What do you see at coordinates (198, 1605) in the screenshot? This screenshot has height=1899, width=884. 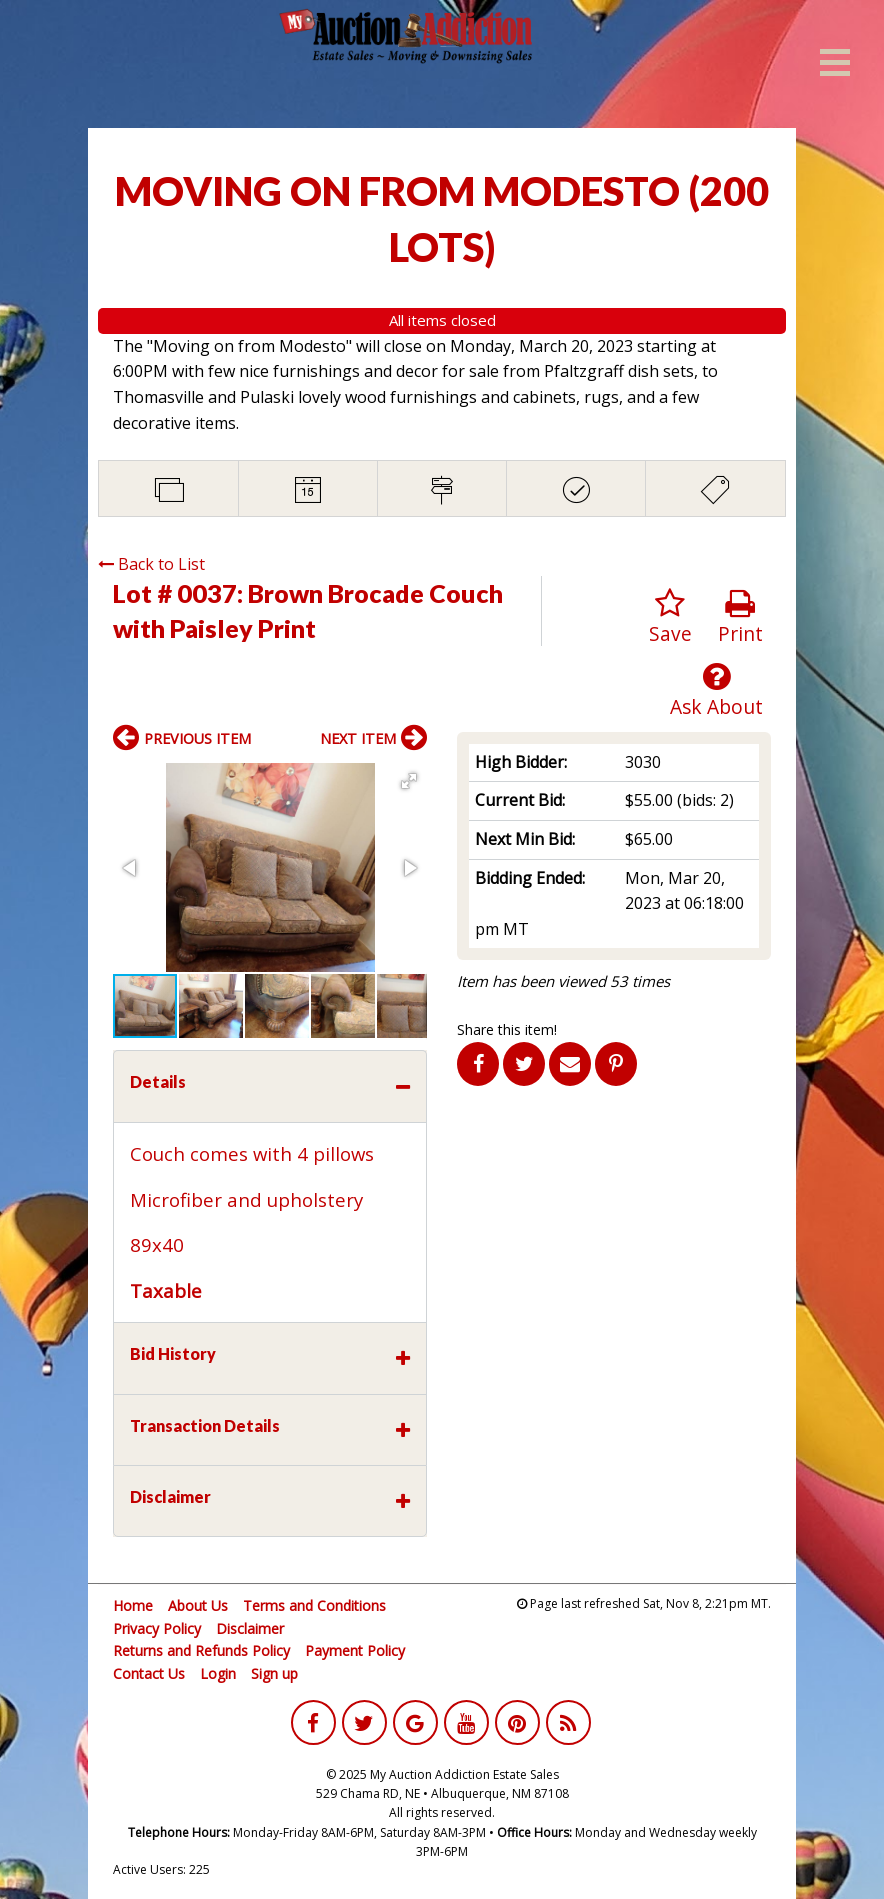 I see `About Us` at bounding box center [198, 1605].